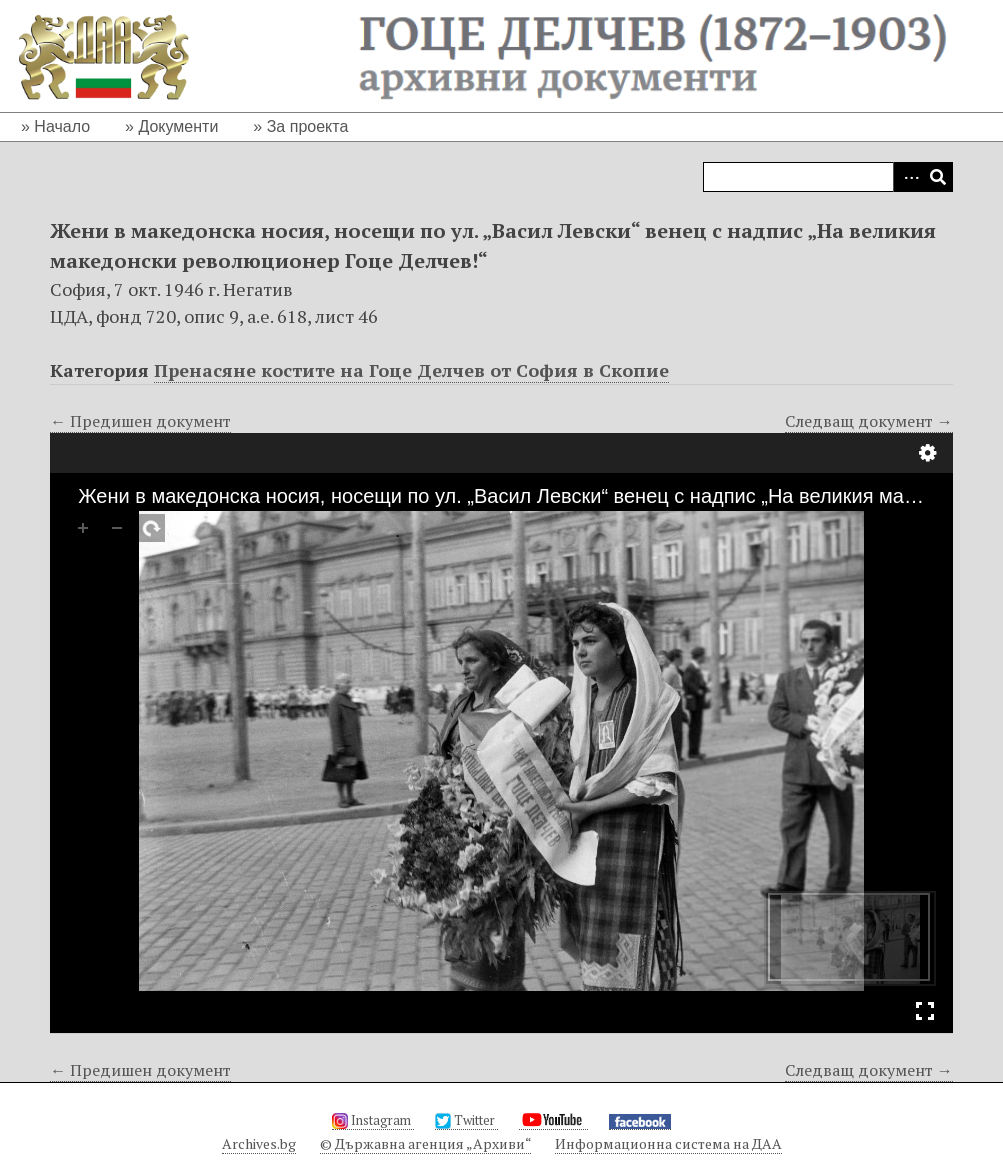  Describe the element at coordinates (411, 370) in the screenshot. I see `Пренасяне костите на Гоце Делчев от София в Скопие` at that location.